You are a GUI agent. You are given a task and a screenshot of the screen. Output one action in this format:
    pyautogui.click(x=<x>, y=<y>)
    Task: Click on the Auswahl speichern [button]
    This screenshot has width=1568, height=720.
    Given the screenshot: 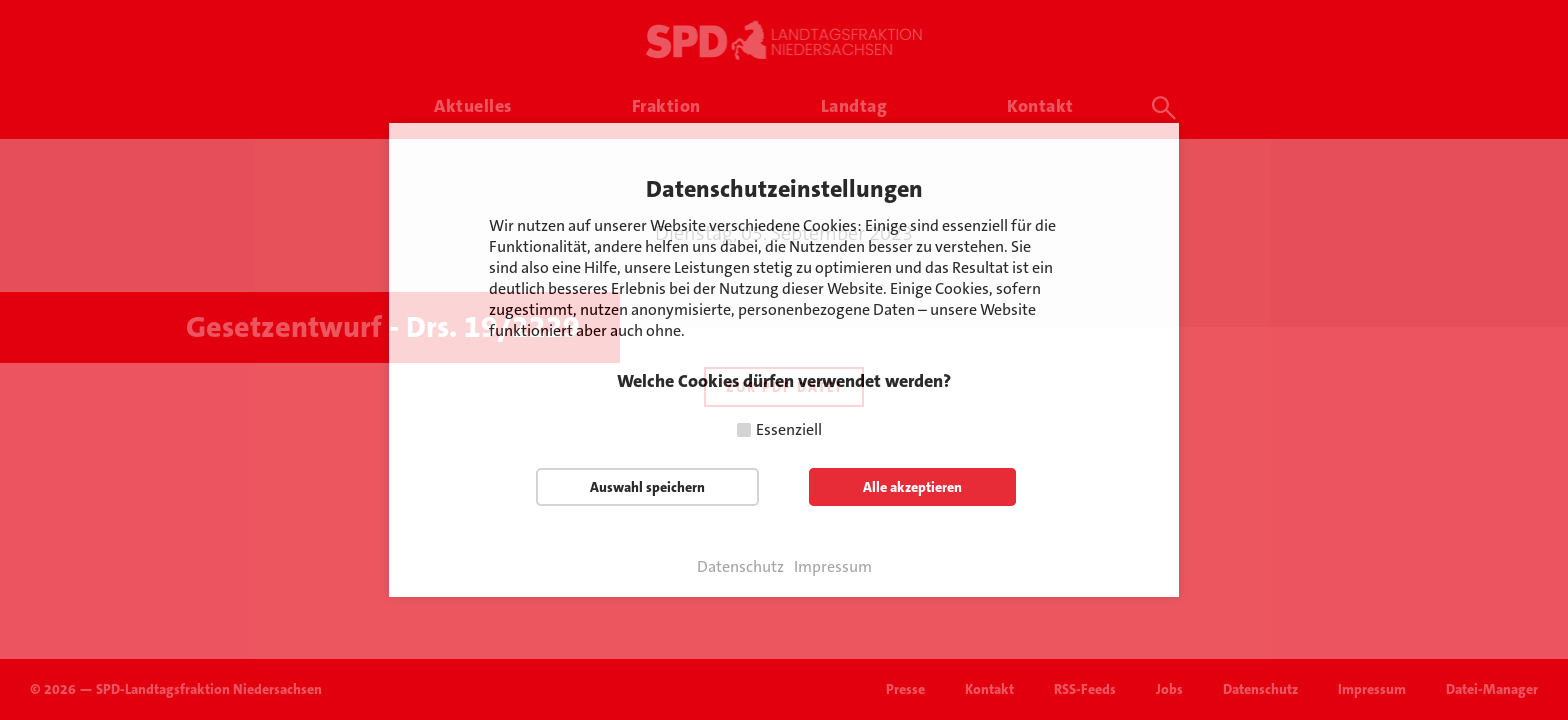 What is the action you would take?
    pyautogui.click(x=647, y=487)
    